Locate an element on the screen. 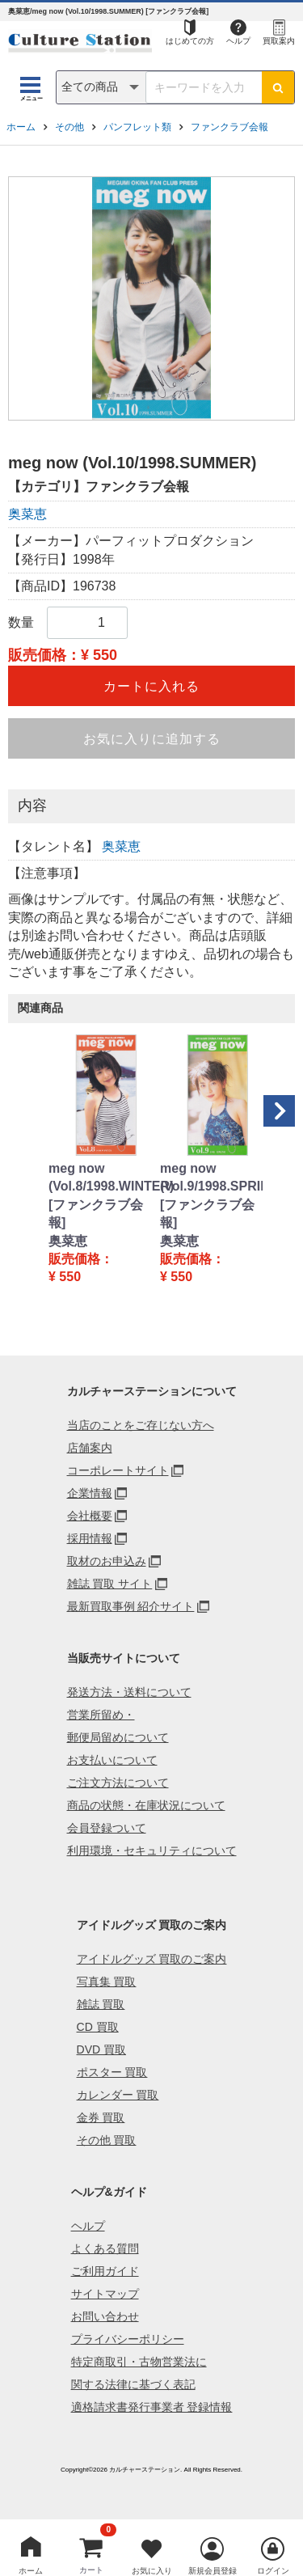  企業情報 is located at coordinates (89, 1493).